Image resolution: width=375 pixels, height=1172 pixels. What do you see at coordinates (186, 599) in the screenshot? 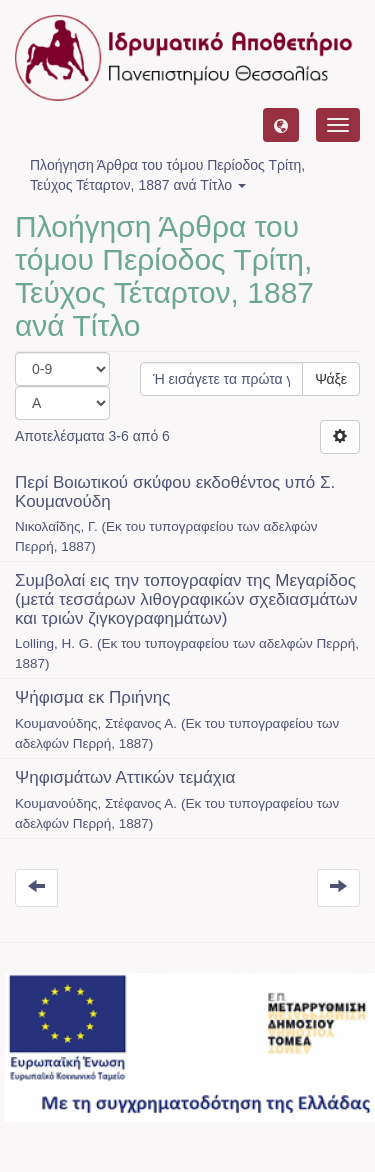
I see `Συμβολαί εις την τοπογραφίαν της Μεγαρίδος (μετά τεσσάρων λιθογραφικών σχεδιασμάτων και τριών ζιγκογραφημάτων)` at bounding box center [186, 599].